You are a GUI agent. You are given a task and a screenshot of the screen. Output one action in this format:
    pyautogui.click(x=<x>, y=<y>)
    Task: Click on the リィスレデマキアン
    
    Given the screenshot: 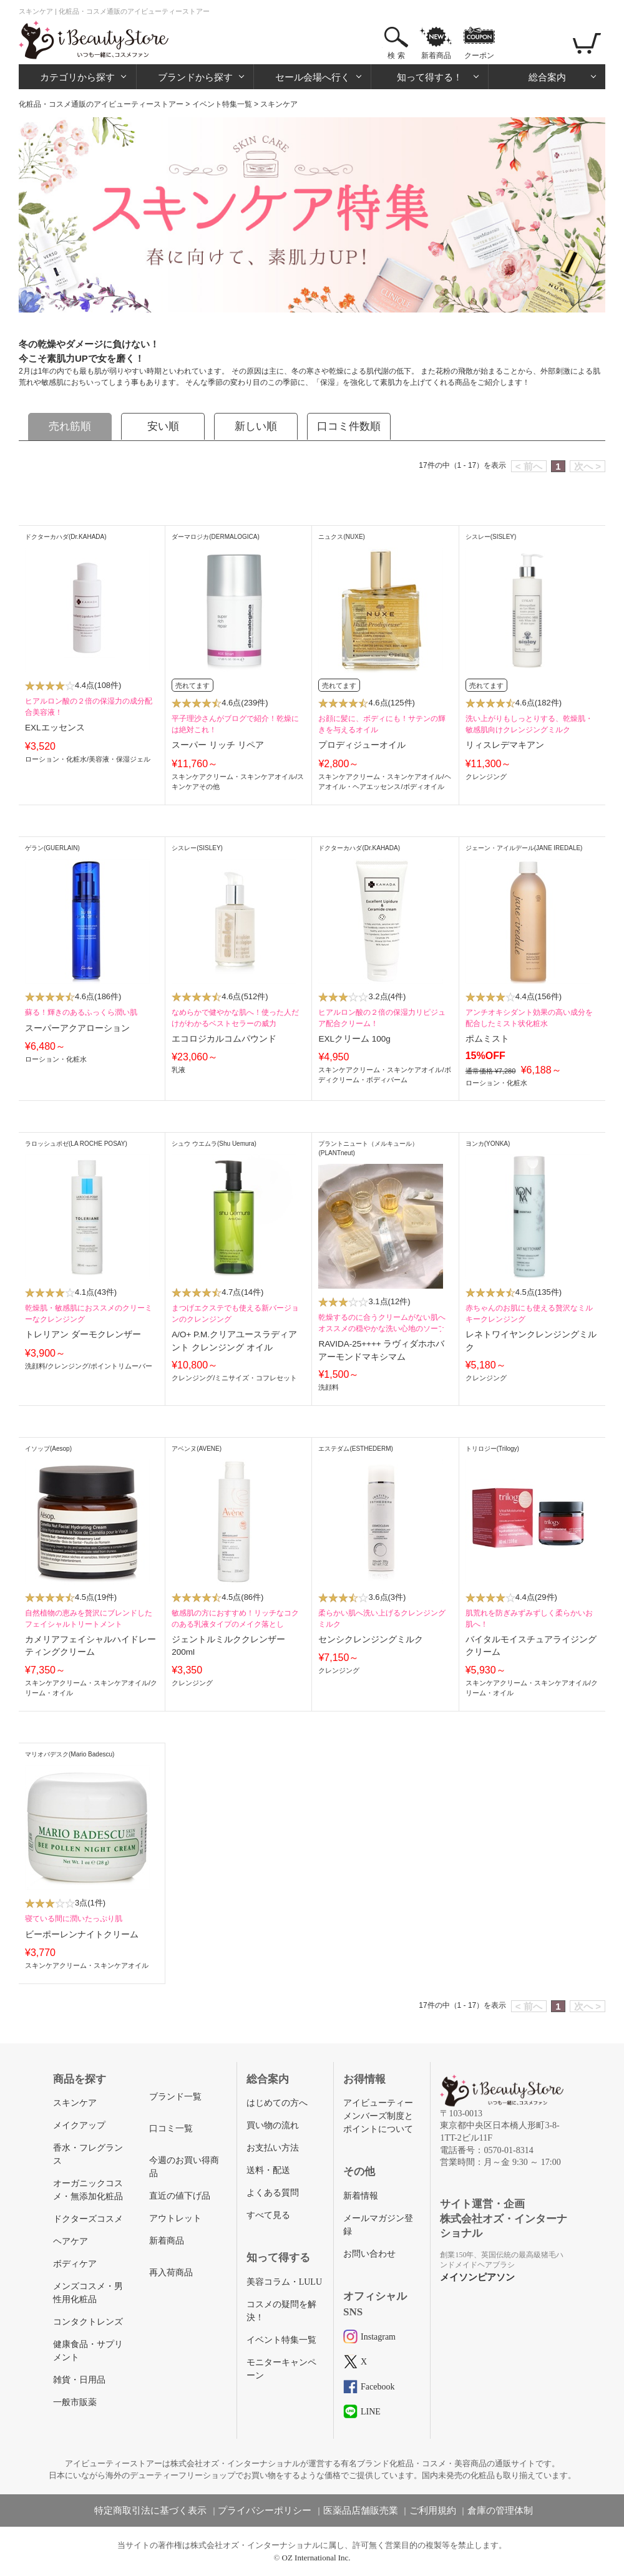 What is the action you would take?
    pyautogui.click(x=505, y=745)
    